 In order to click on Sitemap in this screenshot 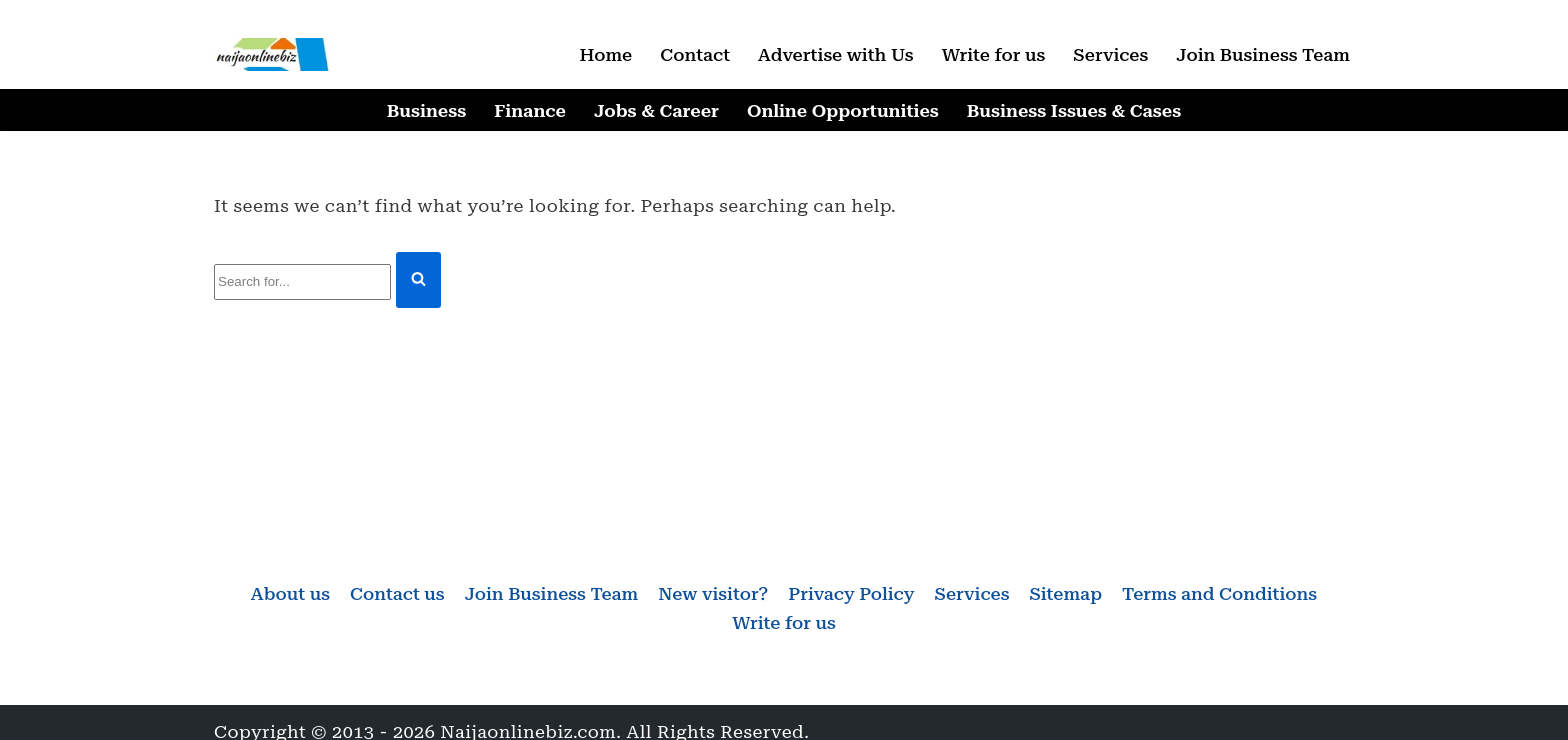, I will do `click(1065, 593)`.